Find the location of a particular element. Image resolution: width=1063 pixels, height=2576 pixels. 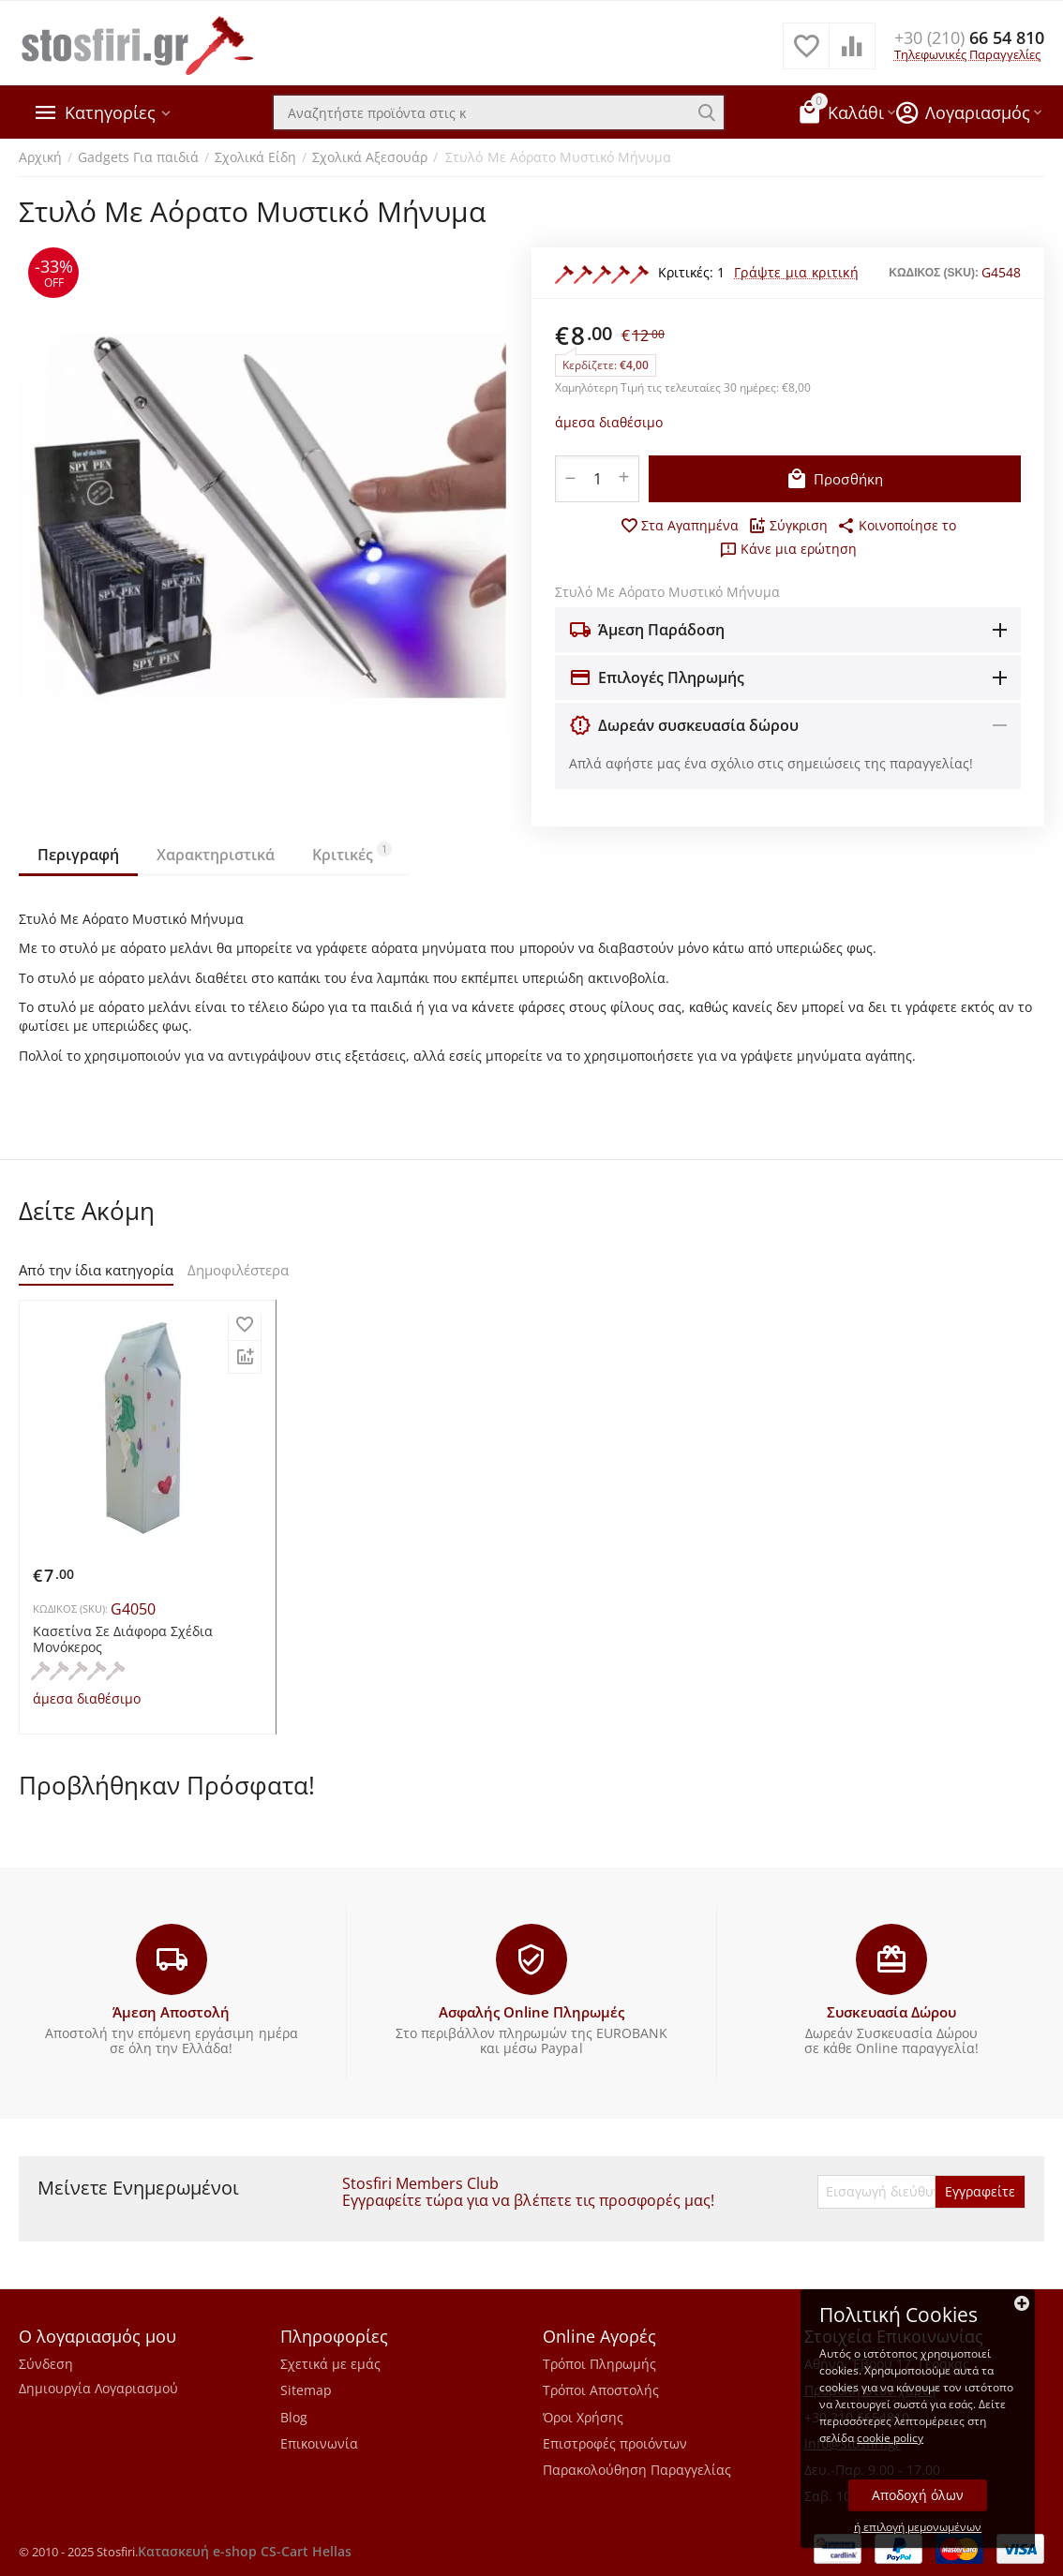

Δημιουργία Λογαριασμού is located at coordinates (98, 2388).